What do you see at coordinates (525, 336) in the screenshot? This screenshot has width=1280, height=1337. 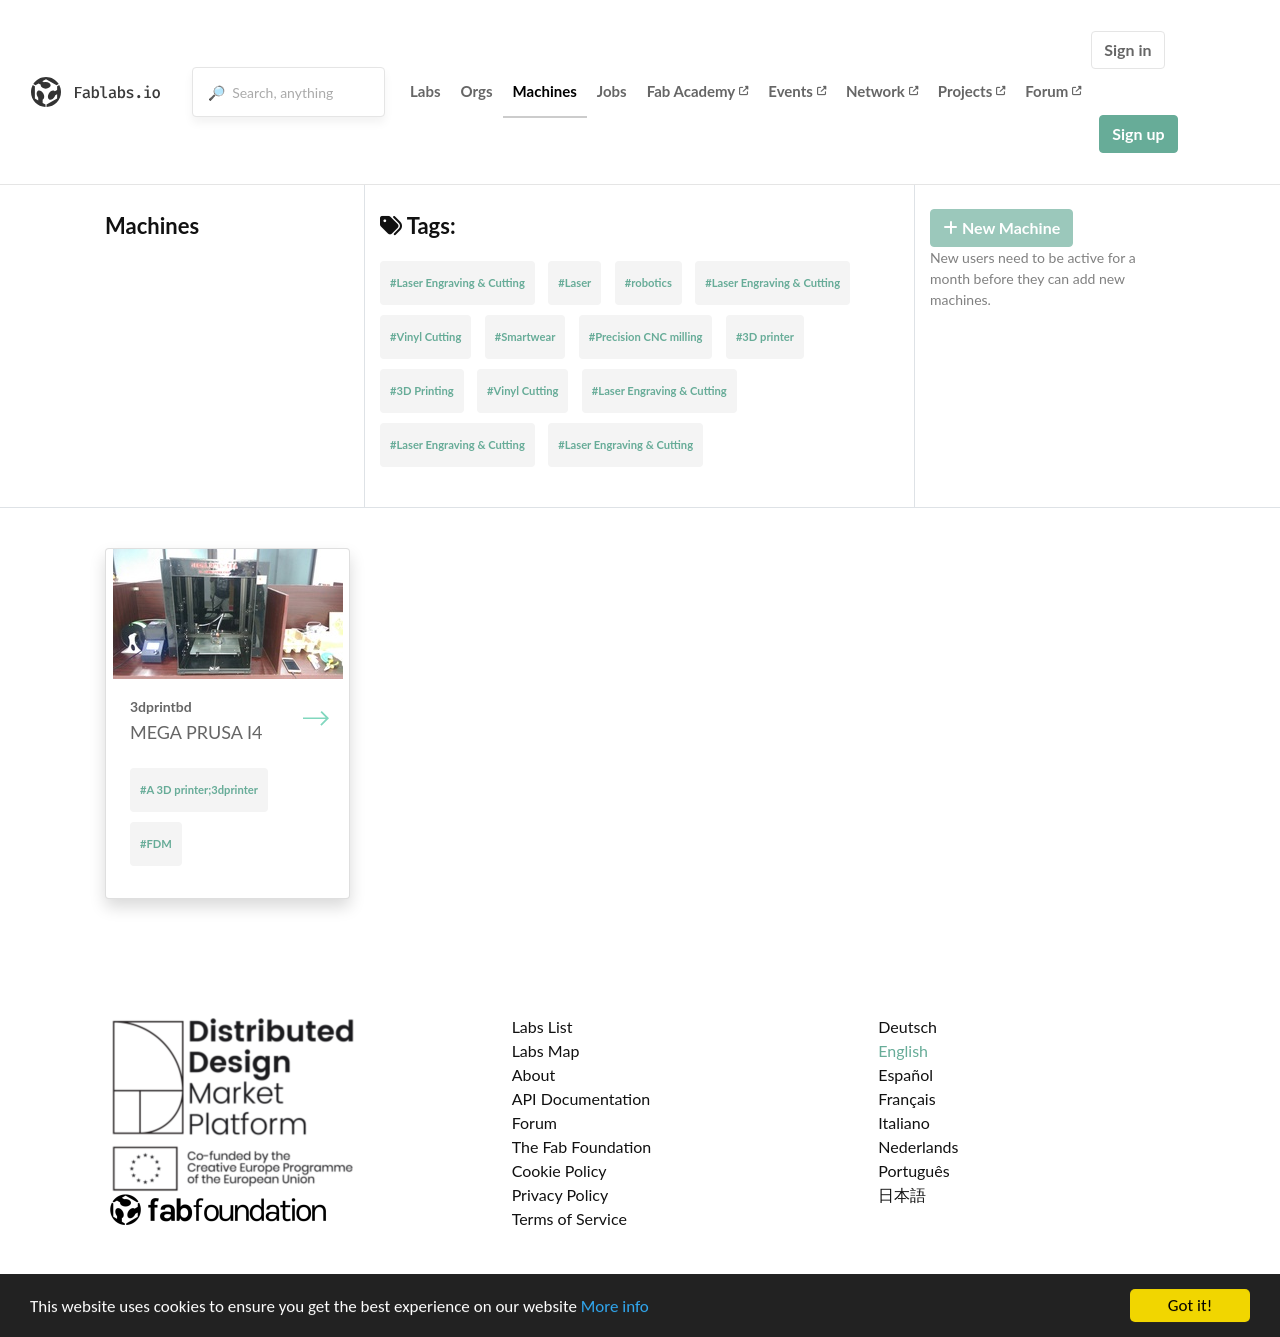 I see `#Smartwear` at bounding box center [525, 336].